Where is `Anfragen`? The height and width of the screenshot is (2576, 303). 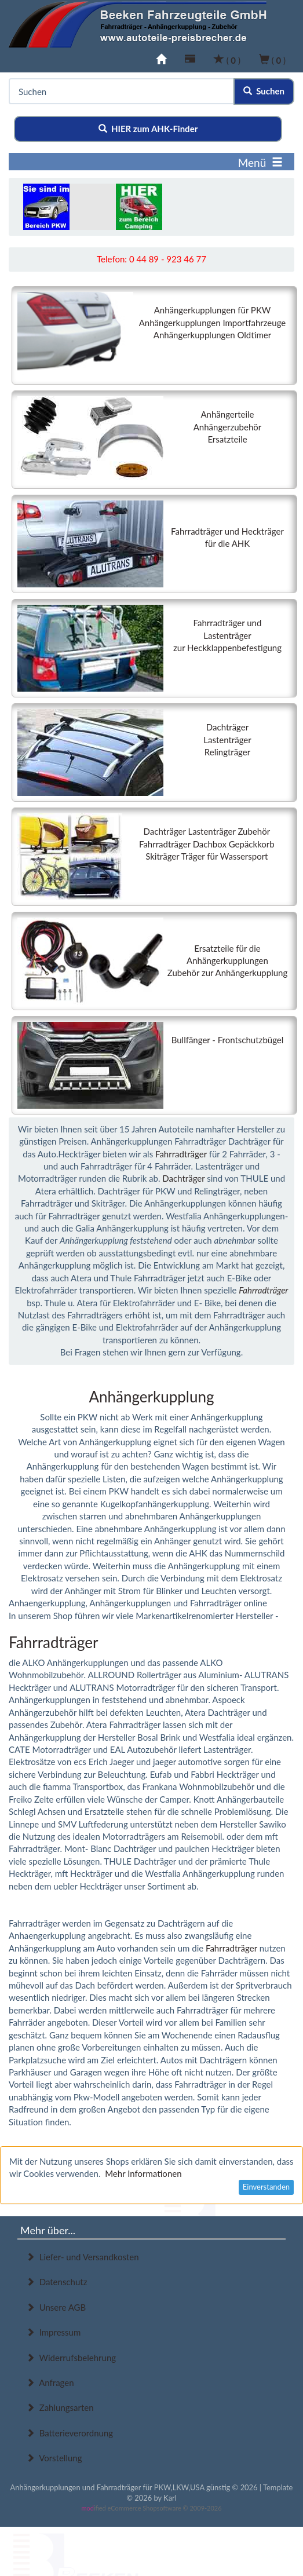 Anfragen is located at coordinates (50, 2382).